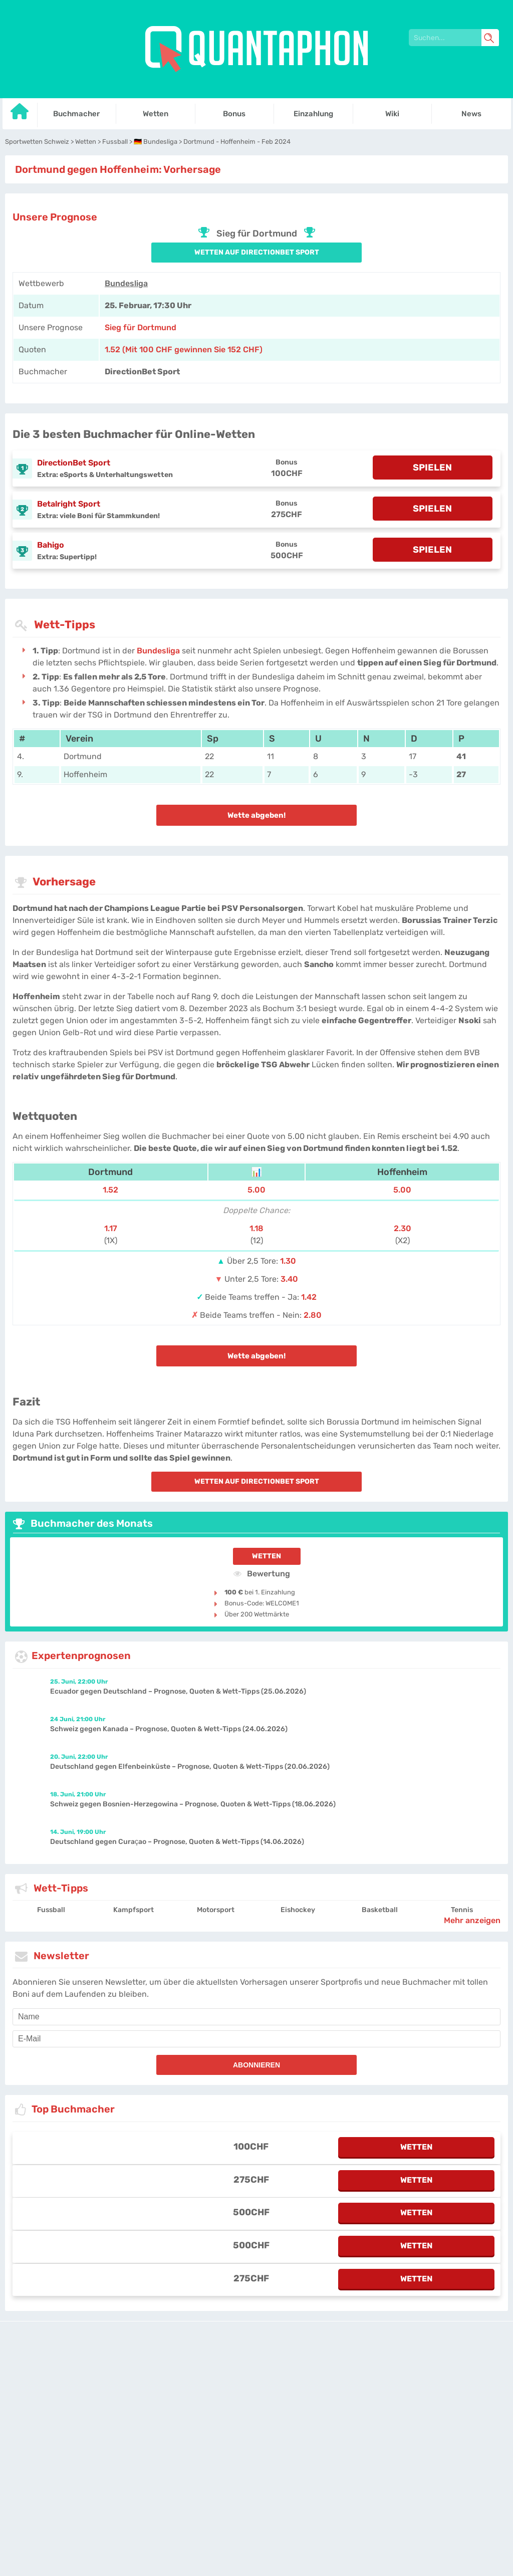  Describe the element at coordinates (348, 2373) in the screenshot. I see `Twitter` at that location.